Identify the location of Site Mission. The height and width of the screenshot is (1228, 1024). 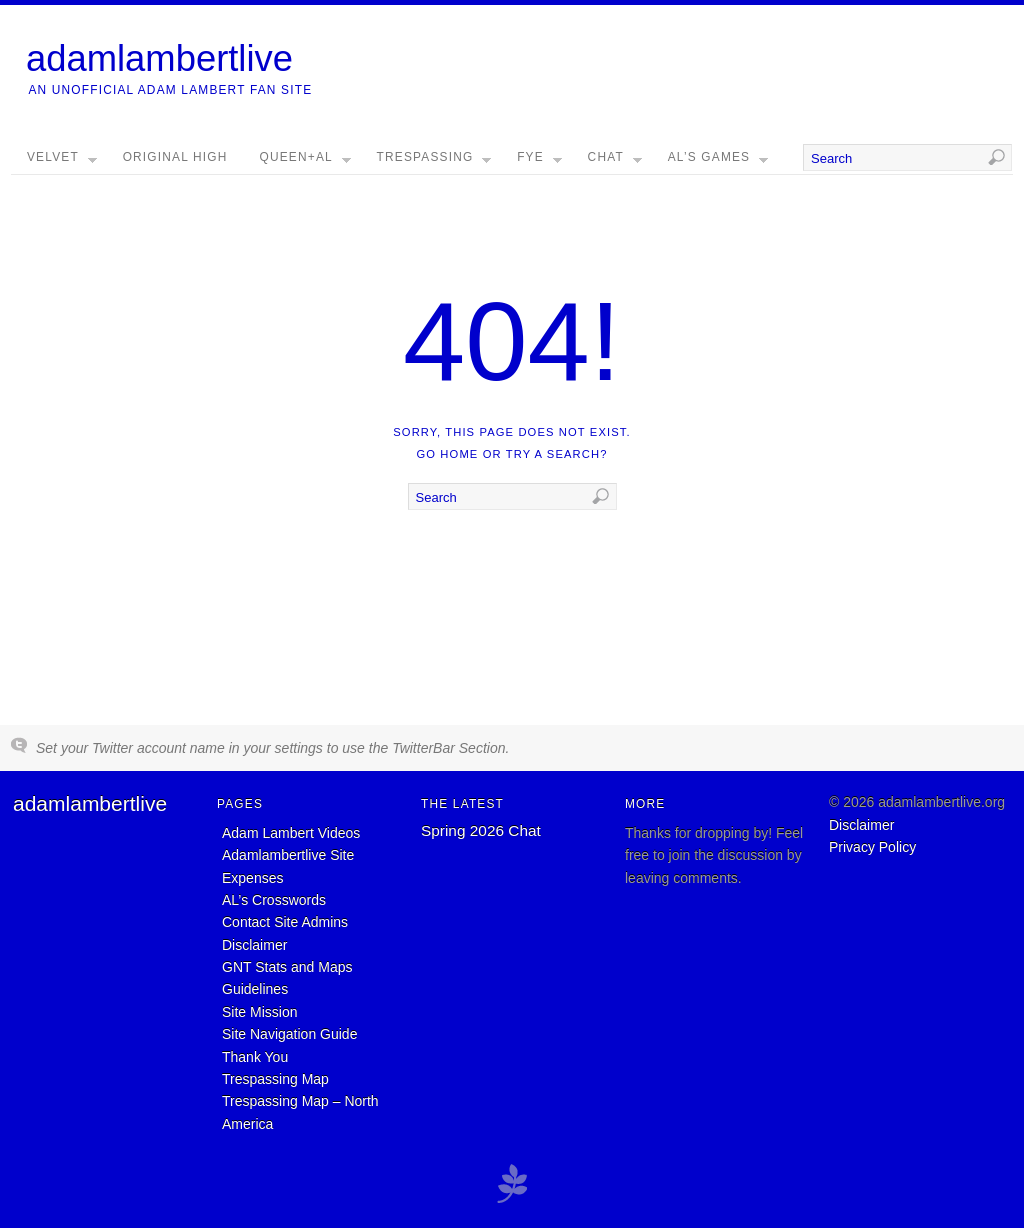
(259, 1012).